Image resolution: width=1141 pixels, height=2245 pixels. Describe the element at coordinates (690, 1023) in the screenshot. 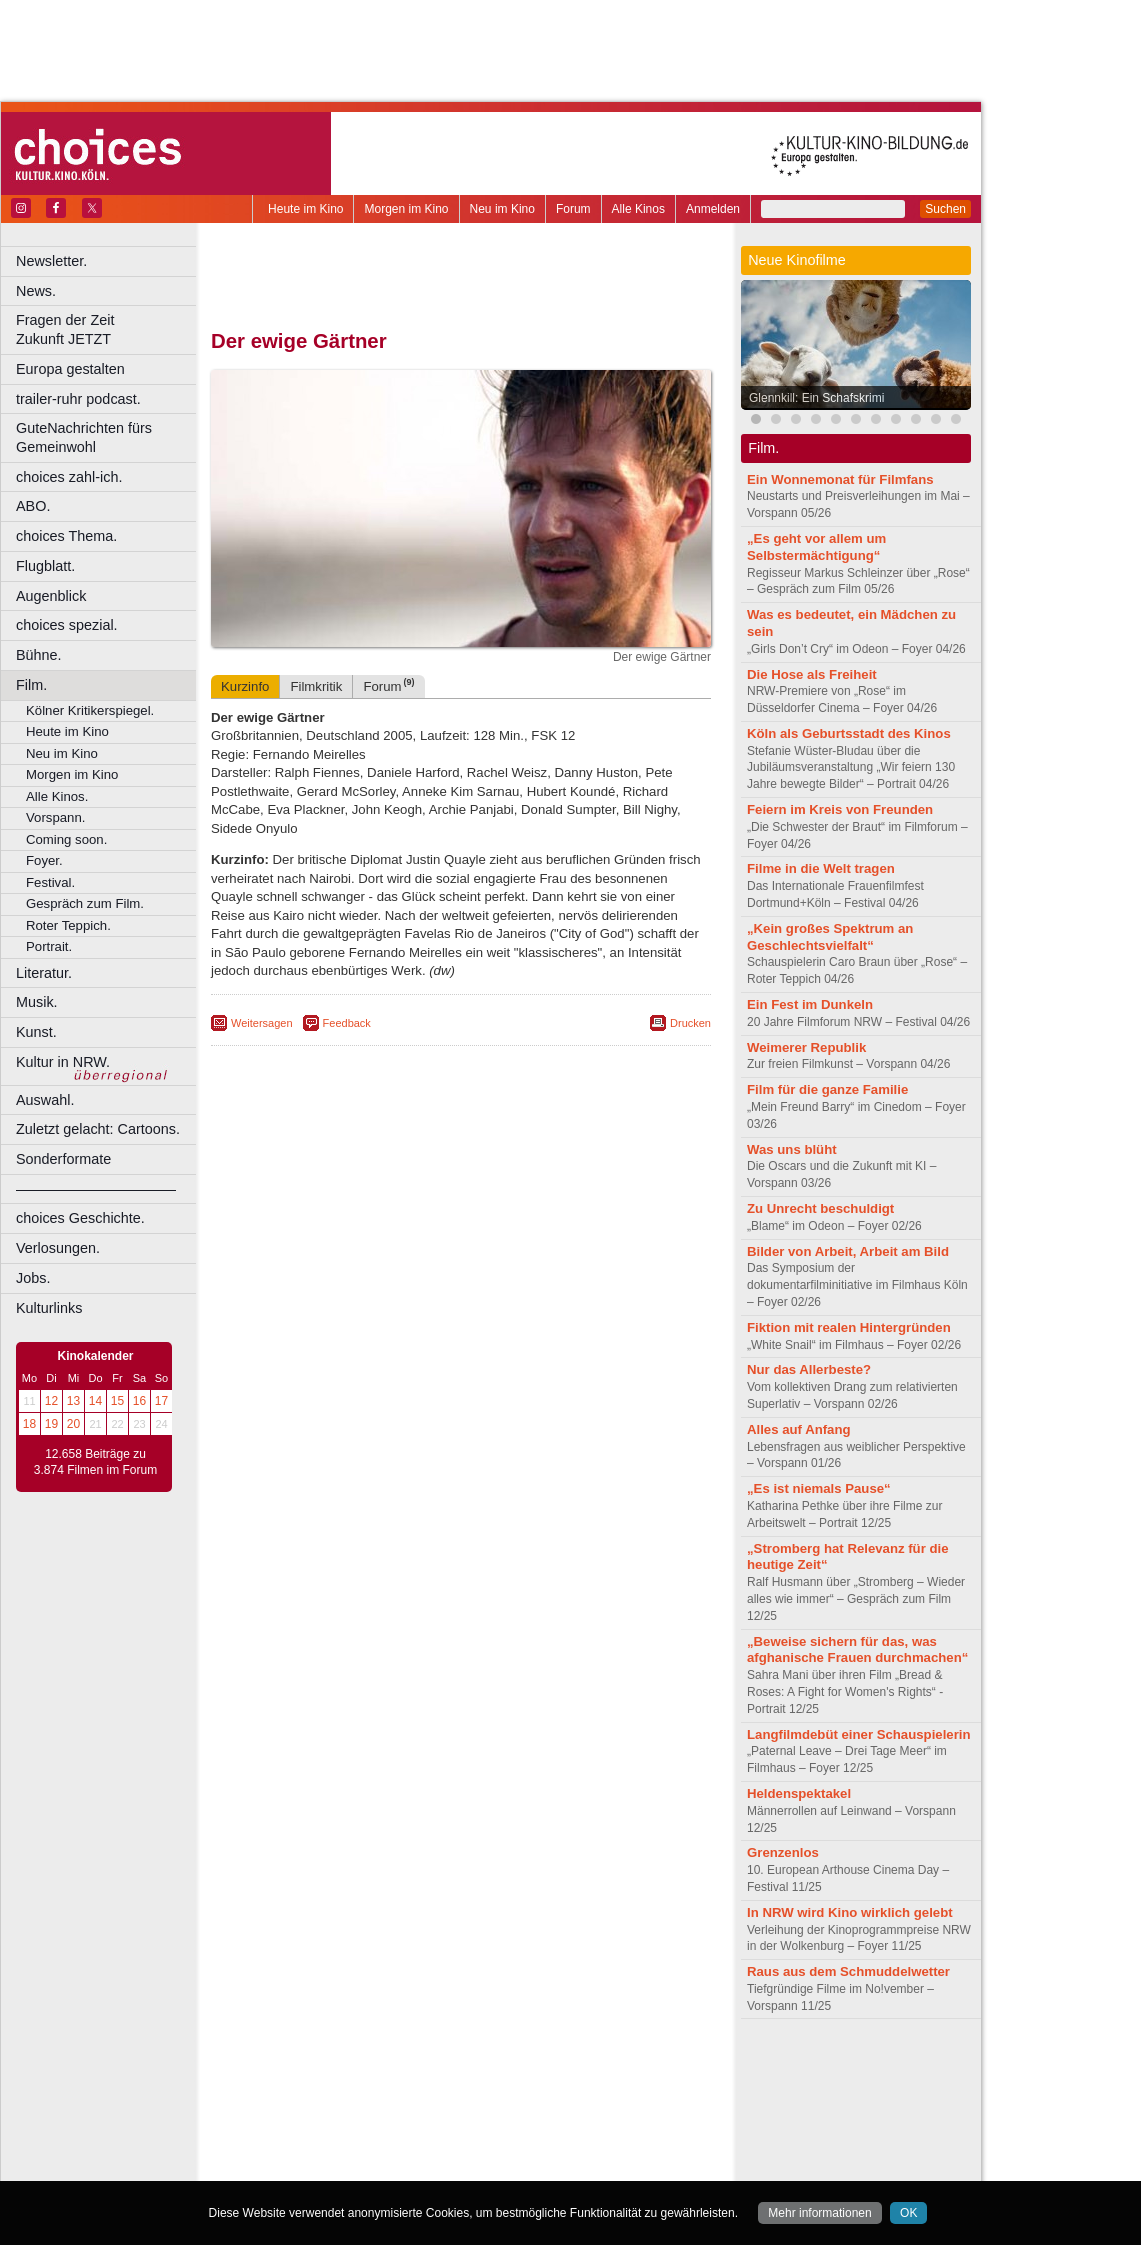

I see `Drucken` at that location.